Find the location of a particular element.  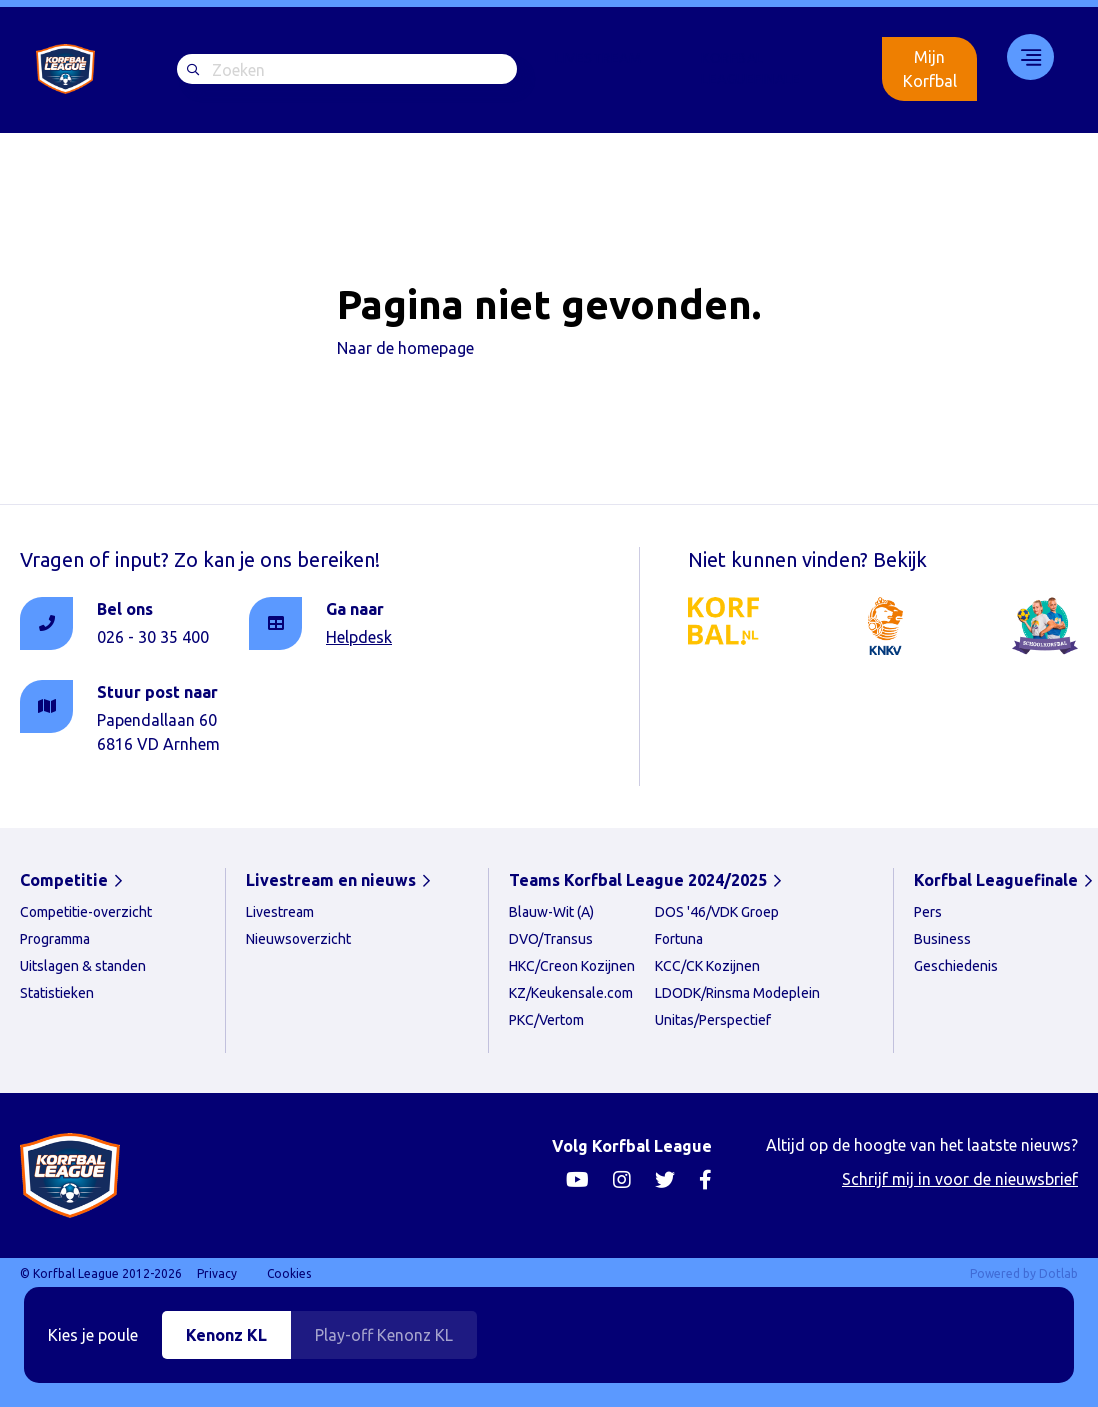

Competitie-overzicht is located at coordinates (86, 912).